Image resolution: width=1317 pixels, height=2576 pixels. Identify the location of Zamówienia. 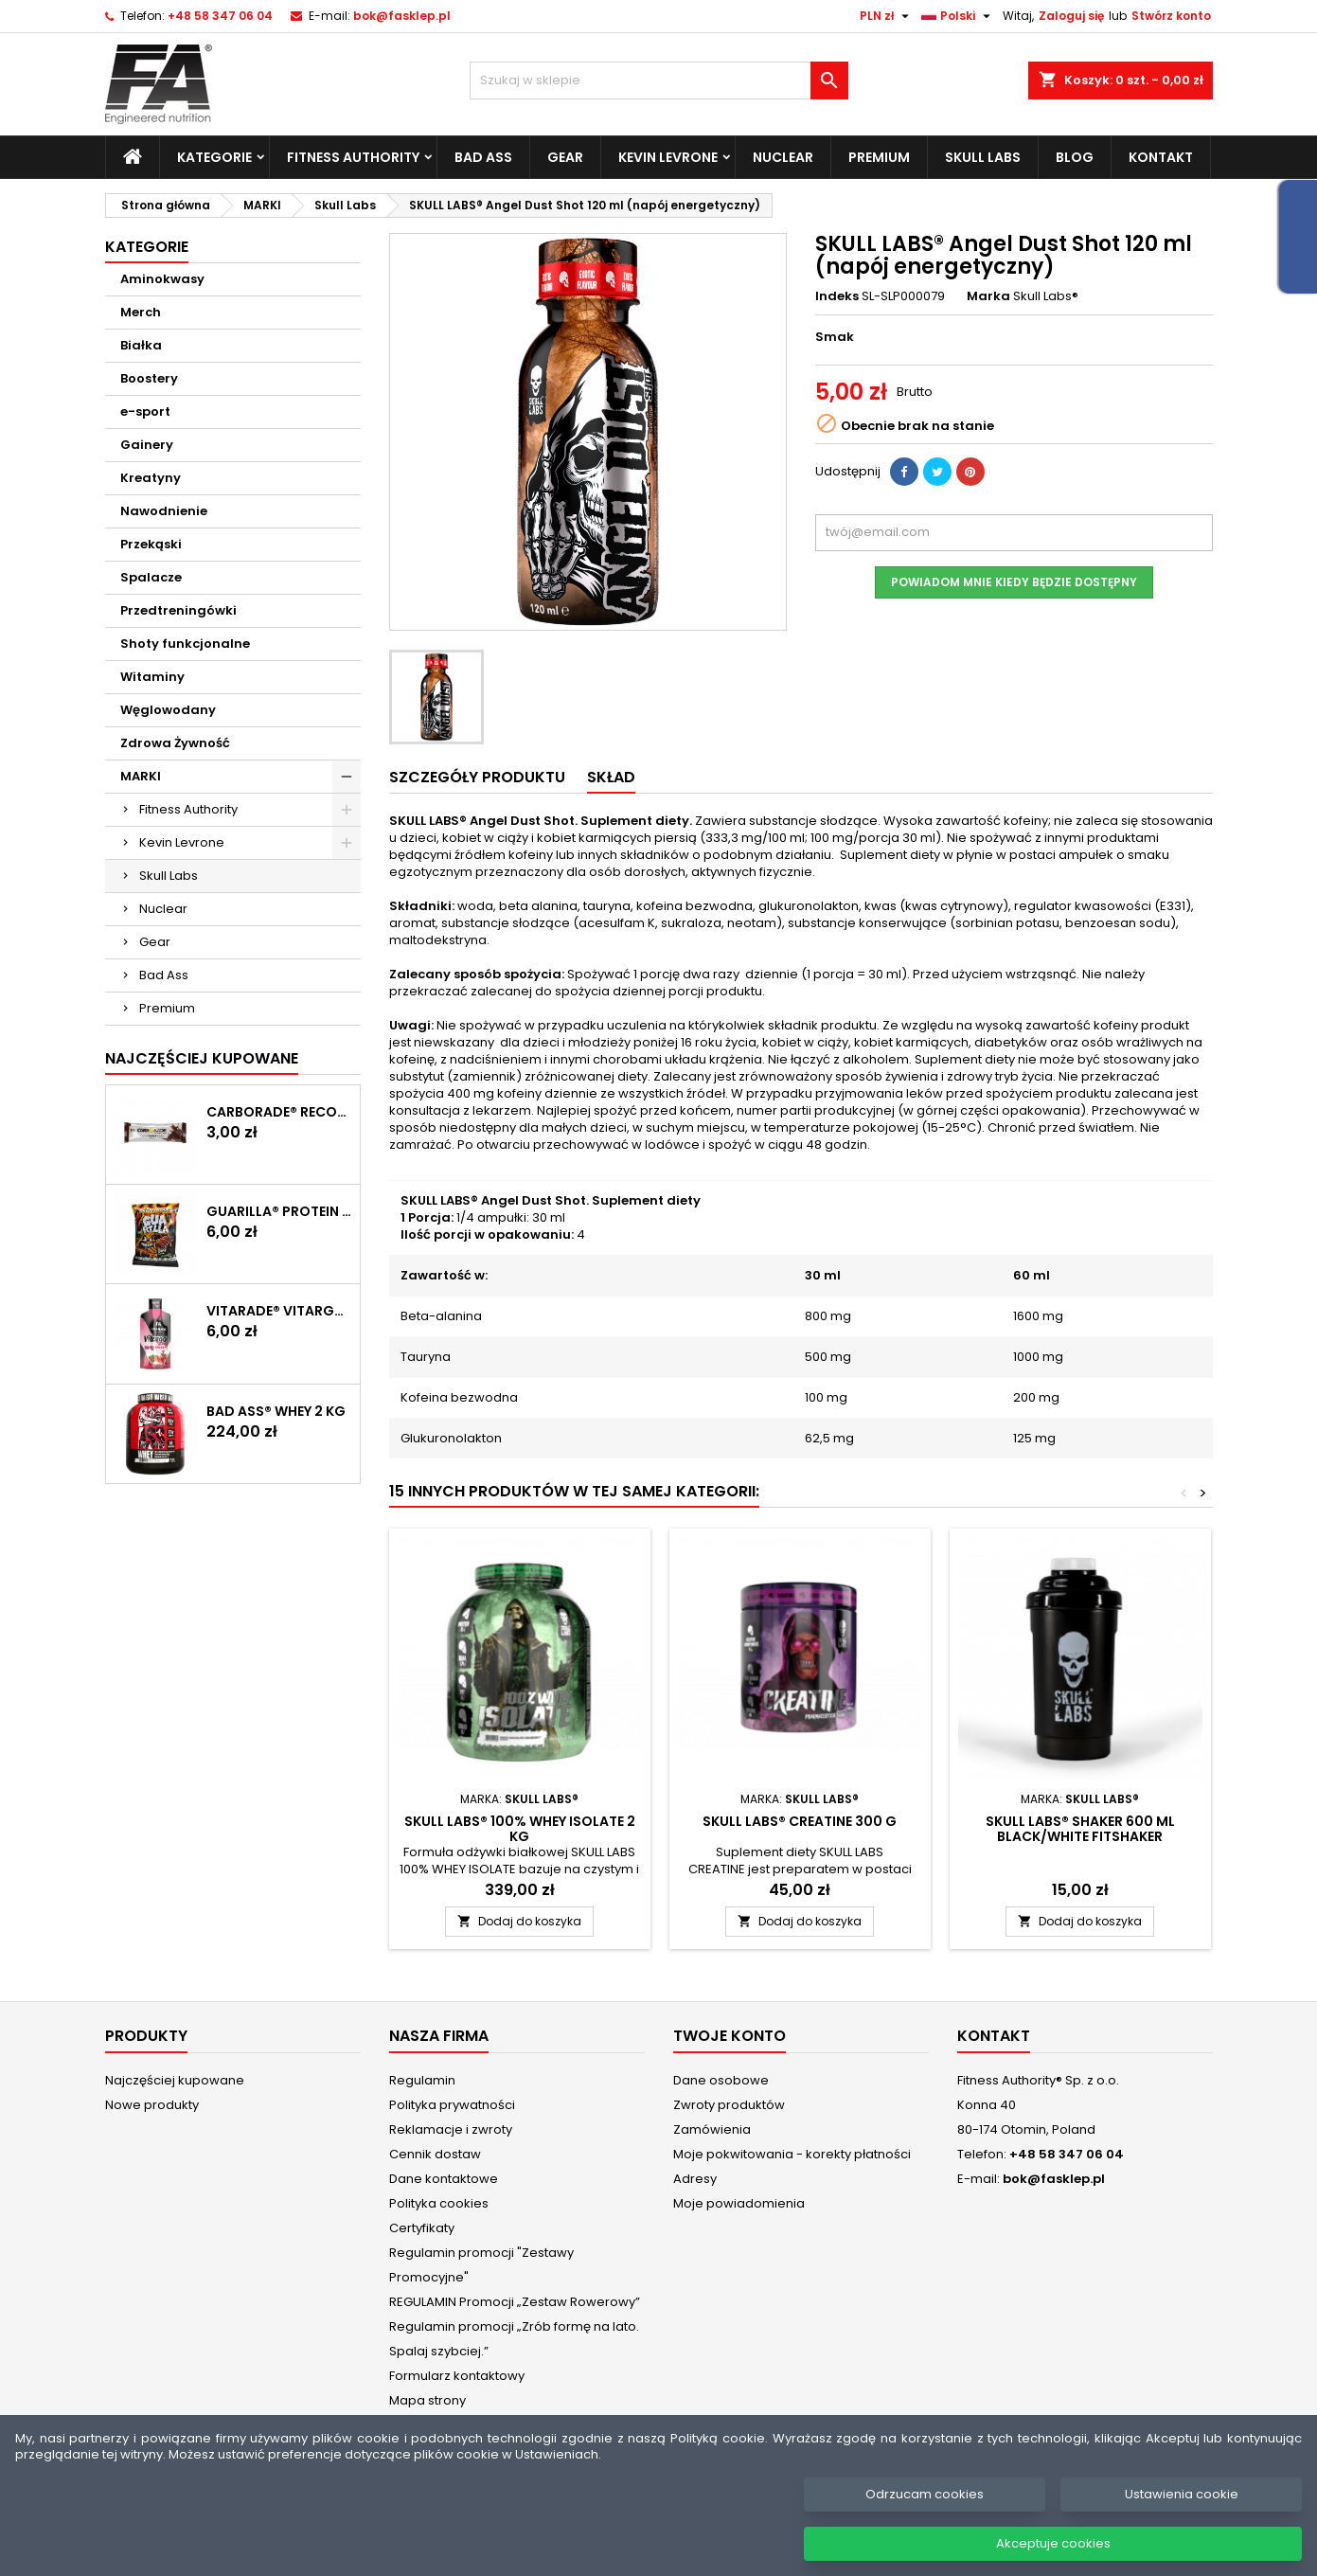
(712, 2129).